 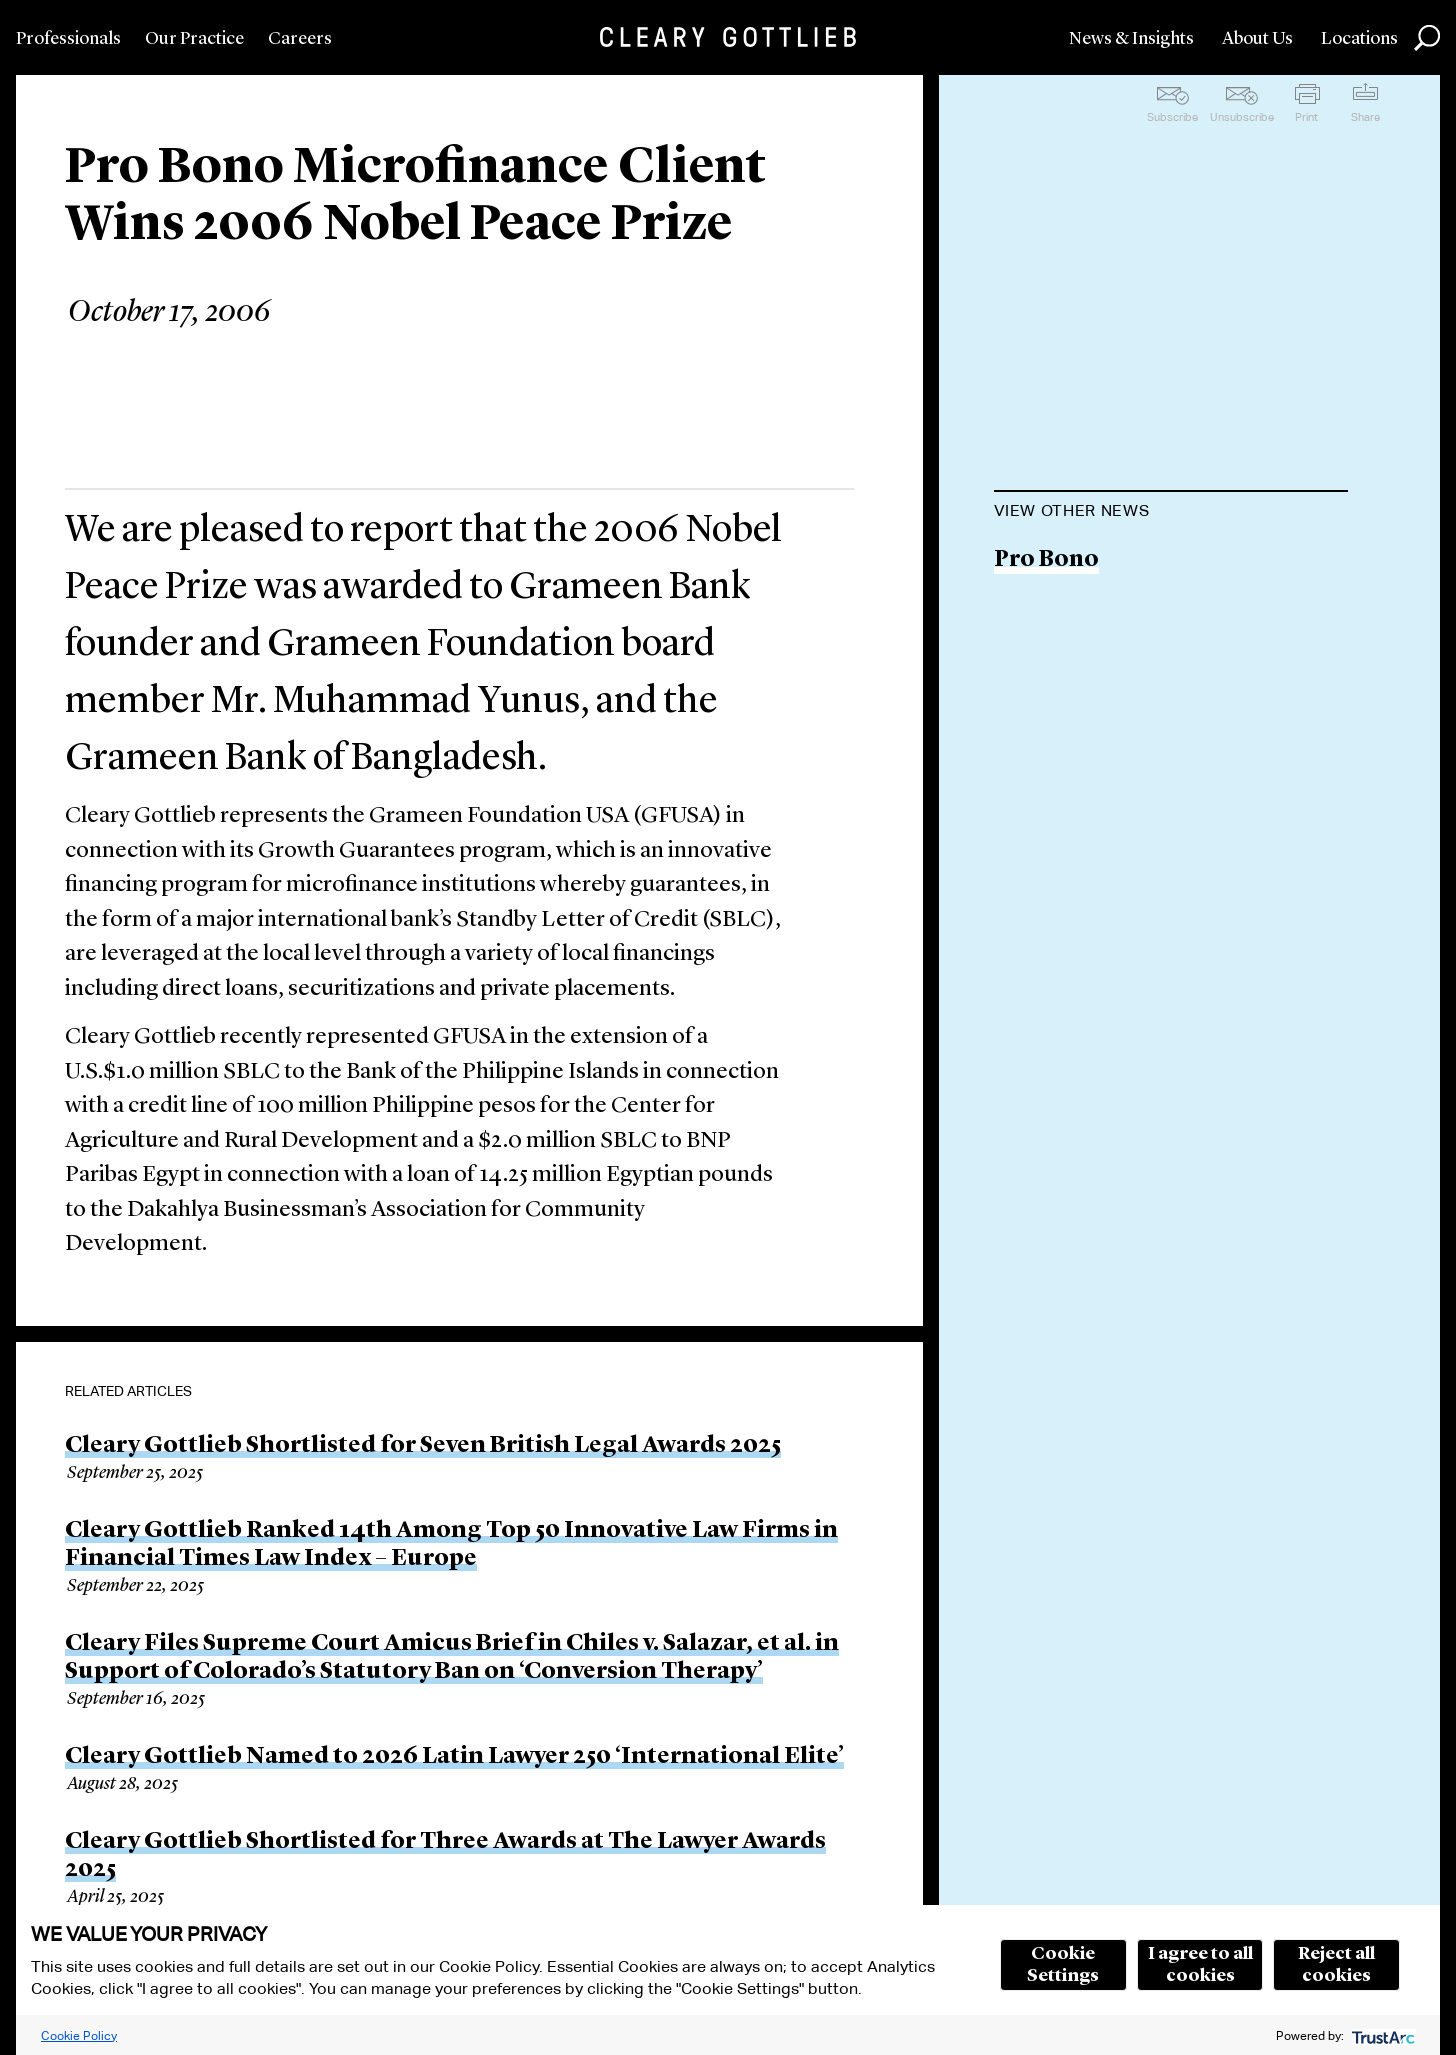 I want to click on Cleary Gottlieb Shortlisted for Seven British Legal Awards 2025, so click(x=423, y=1446).